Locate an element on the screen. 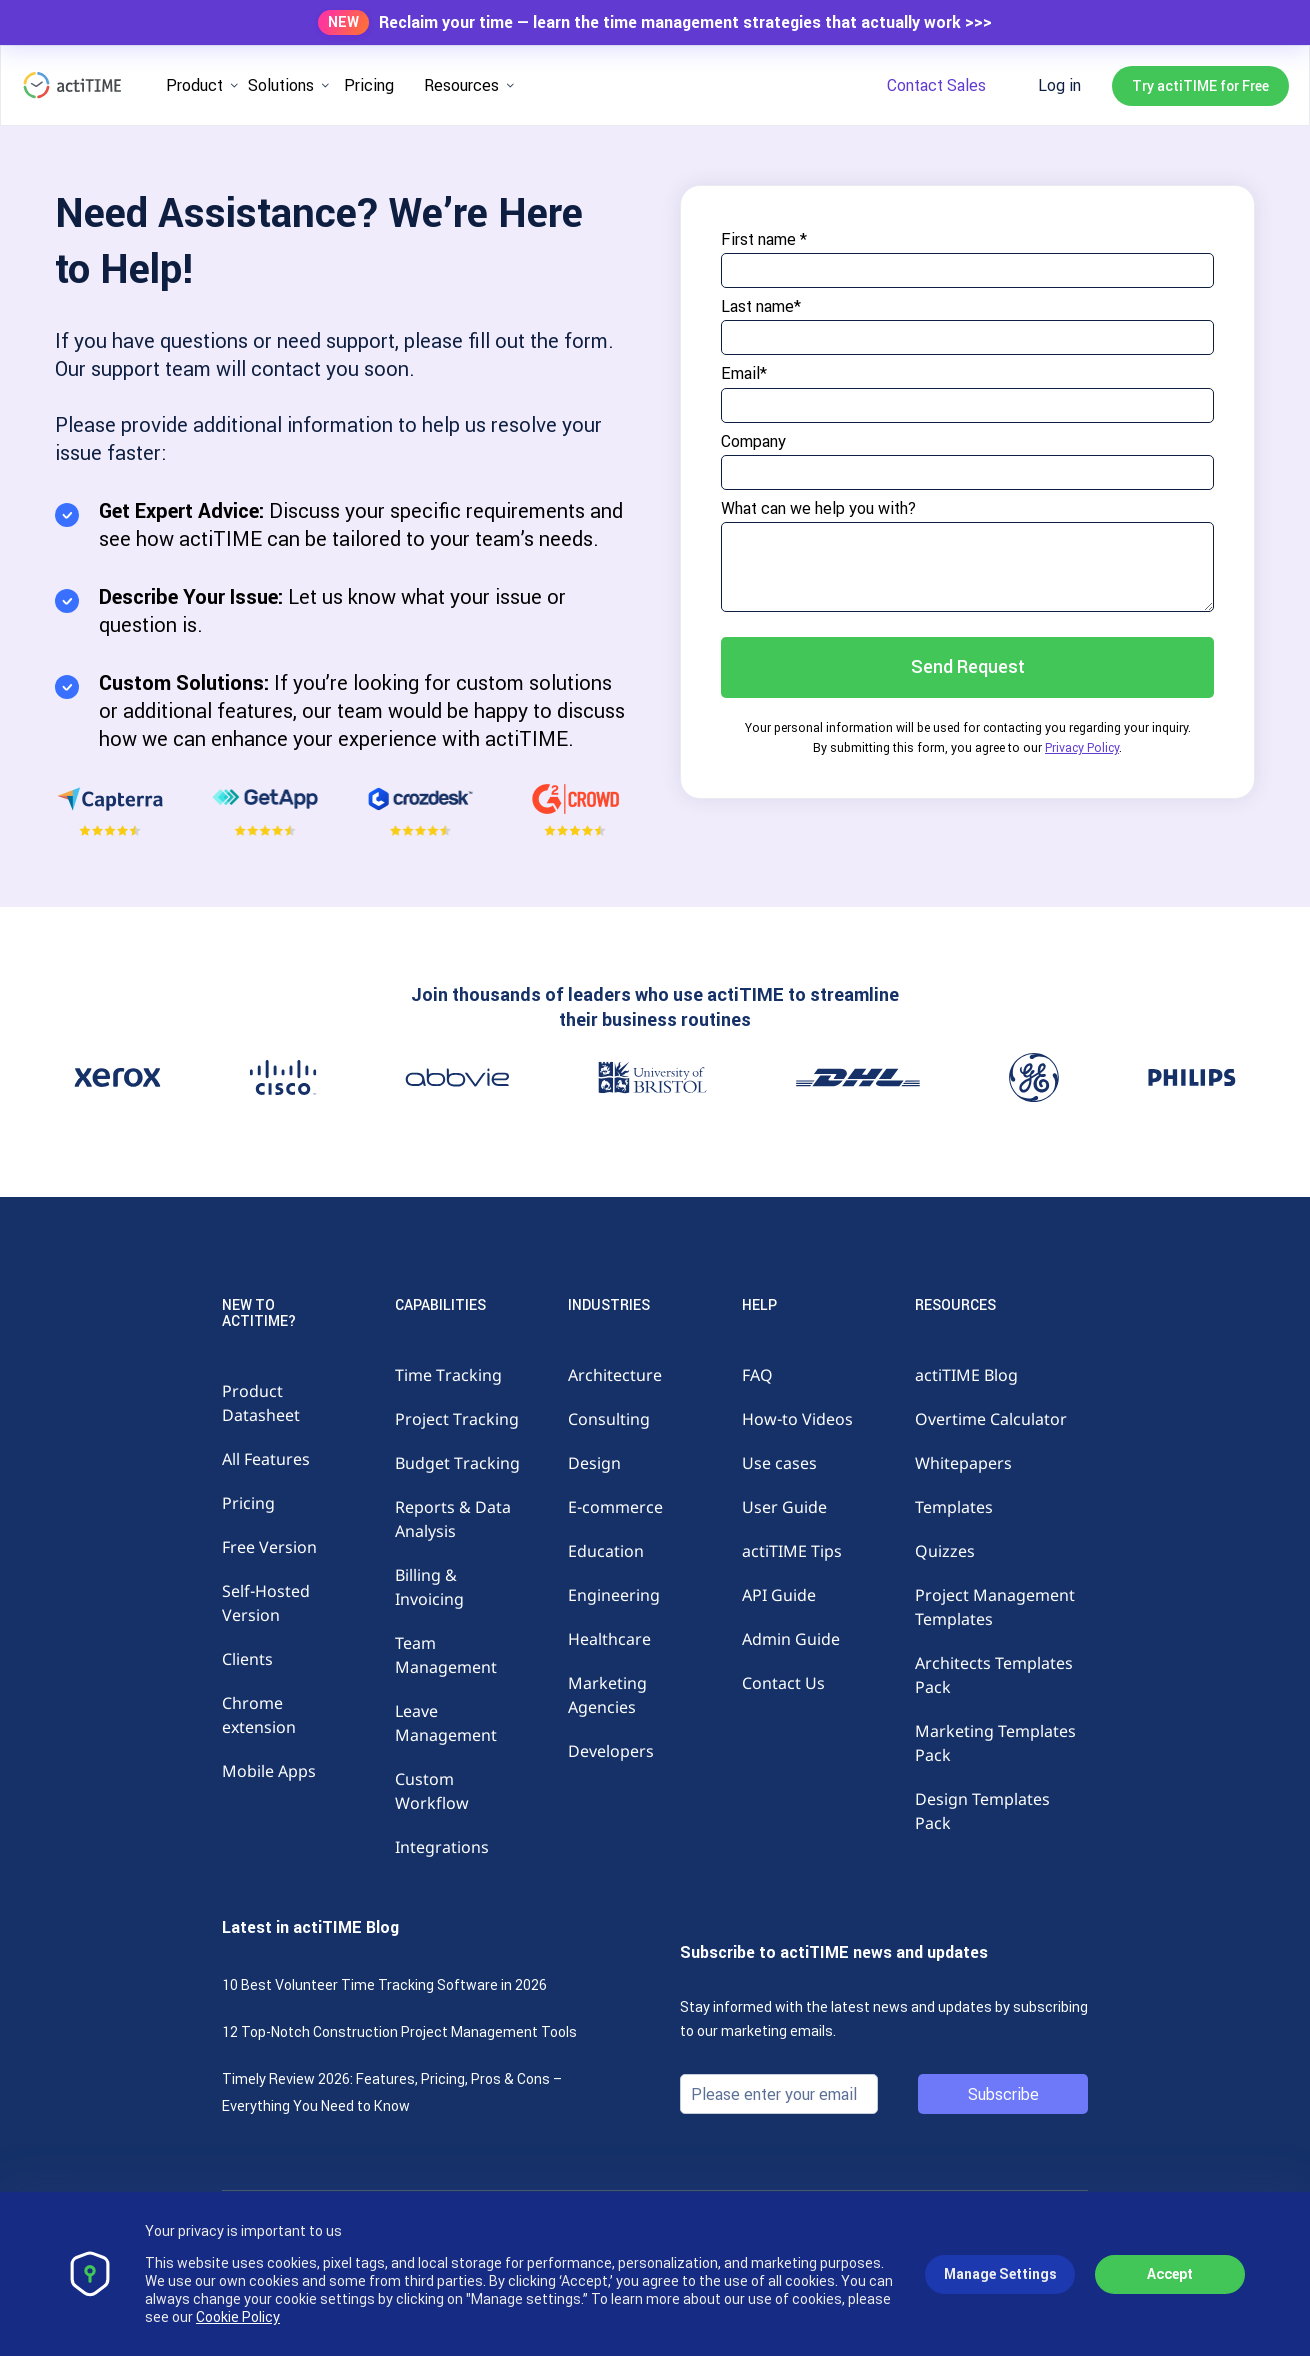  Reports & Data Analysis is located at coordinates (453, 1519).